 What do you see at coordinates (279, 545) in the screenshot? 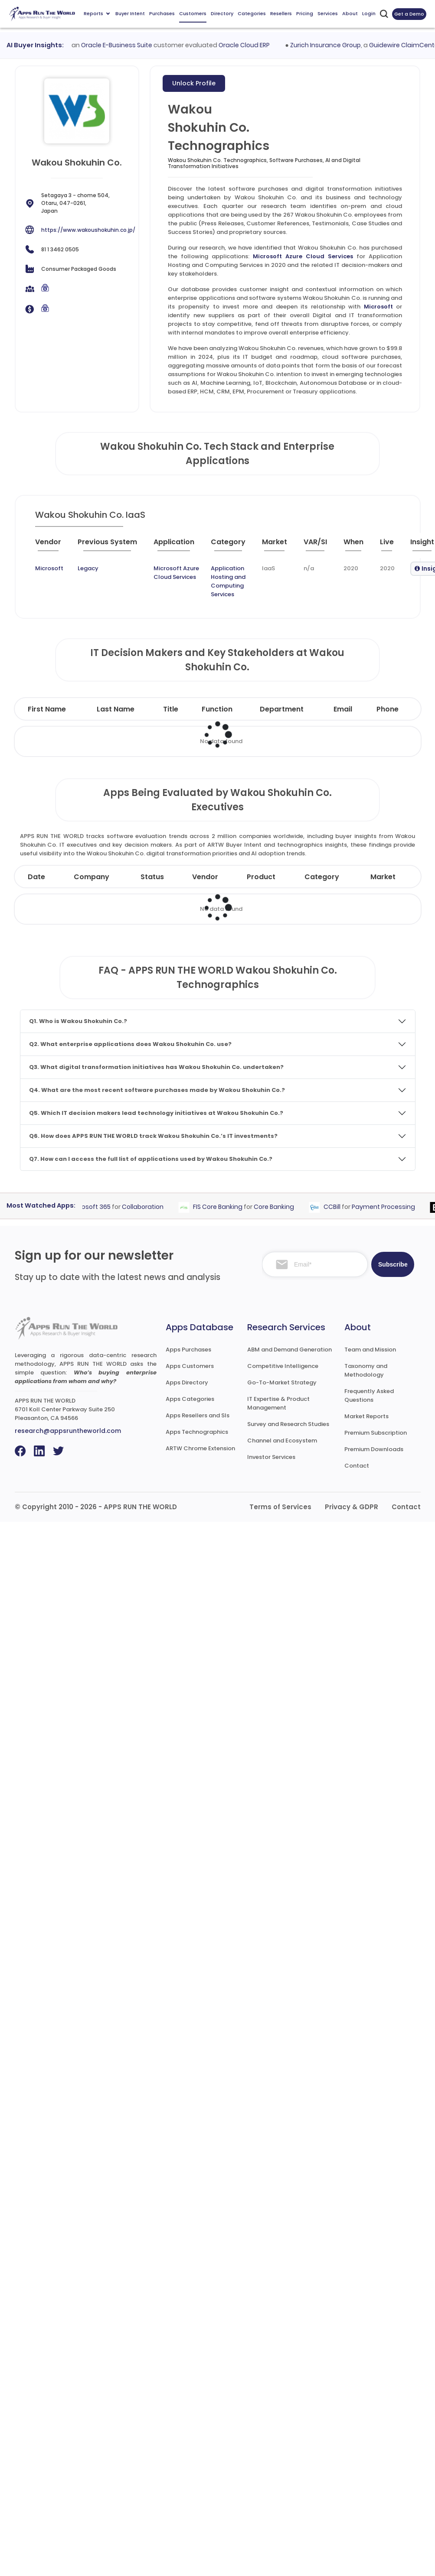
I see `[Market : activate to sort column ascending]` at bounding box center [279, 545].